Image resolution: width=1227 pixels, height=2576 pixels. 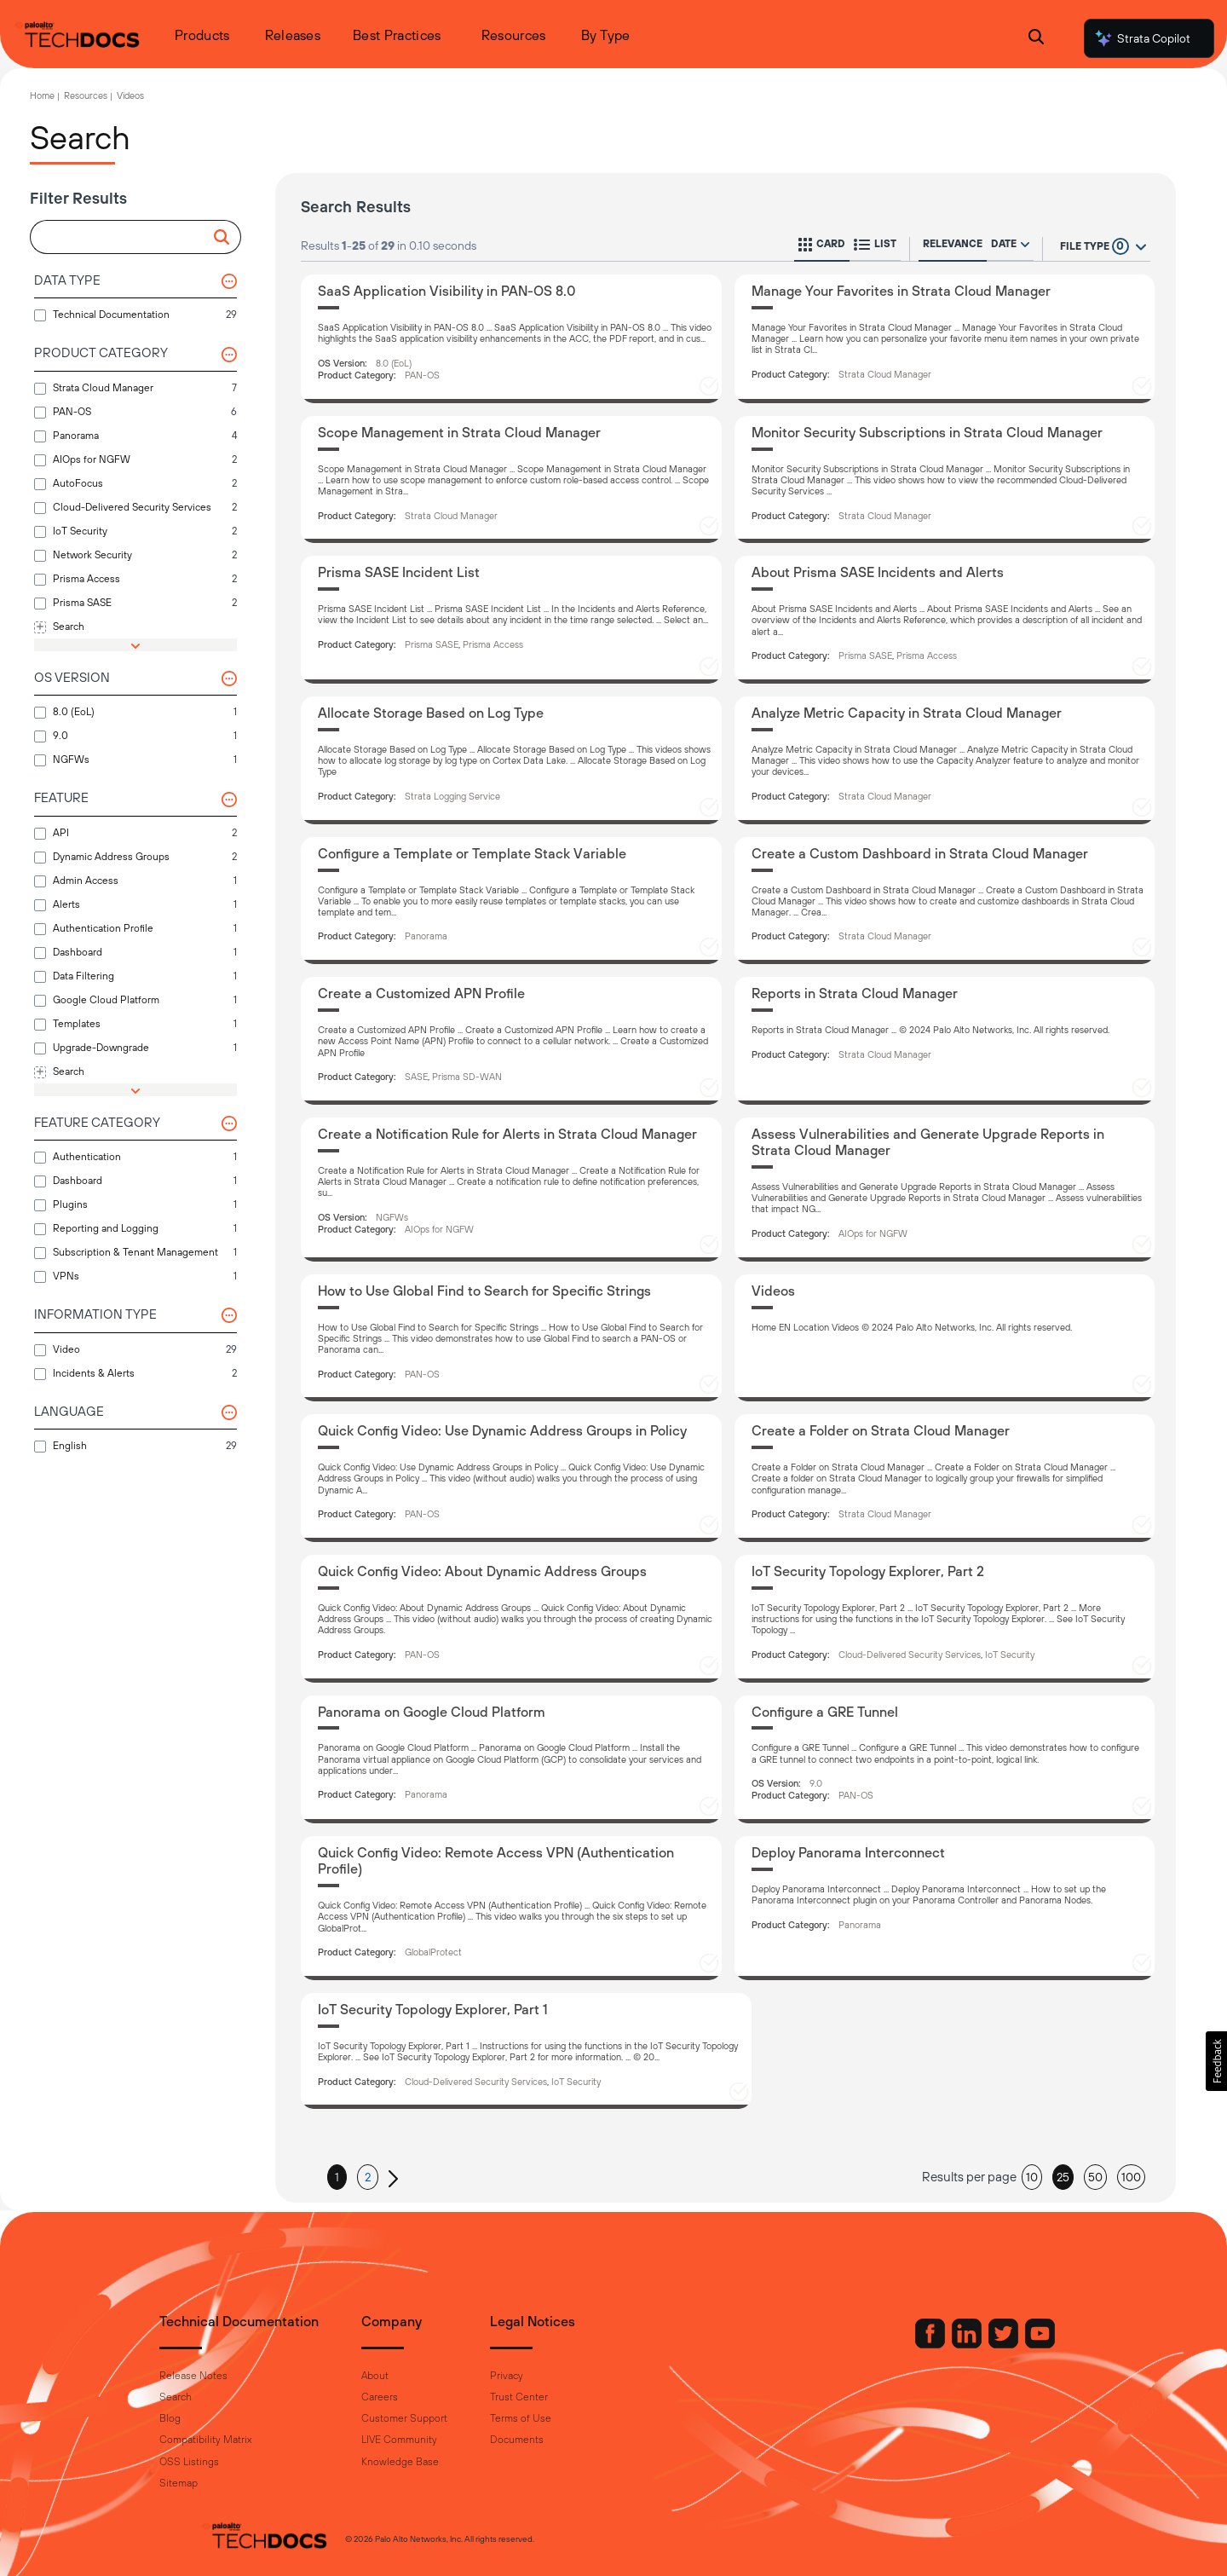 What do you see at coordinates (441, 2462) in the screenshot?
I see `Knowledge Base` at bounding box center [441, 2462].